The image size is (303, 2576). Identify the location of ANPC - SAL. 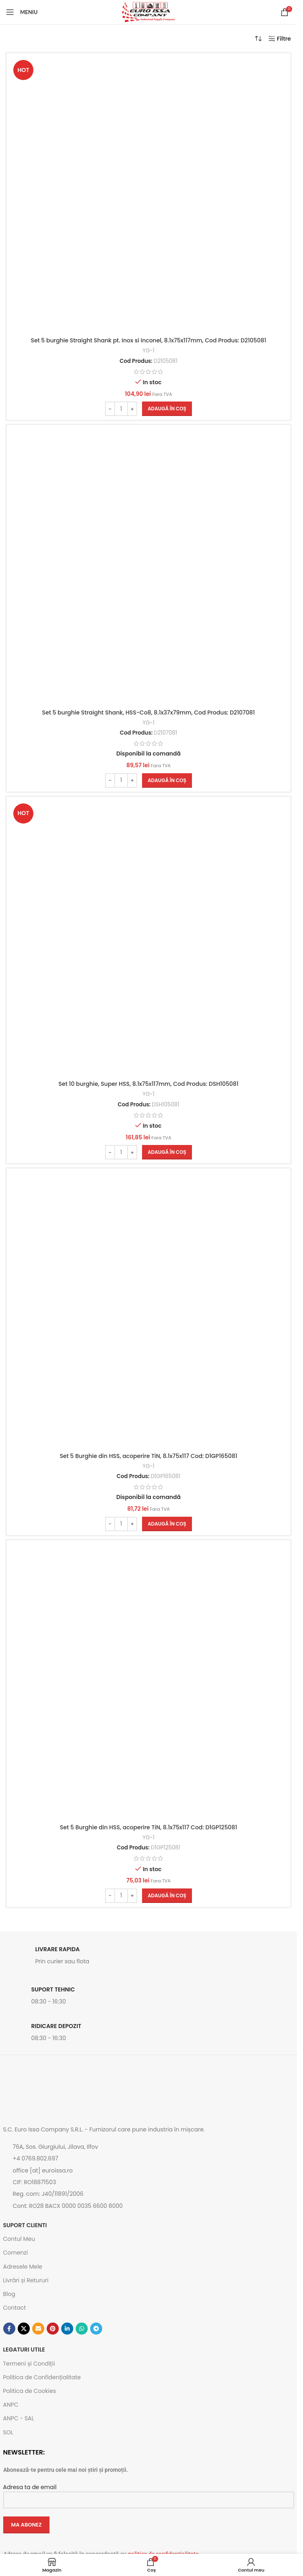
(18, 2418).